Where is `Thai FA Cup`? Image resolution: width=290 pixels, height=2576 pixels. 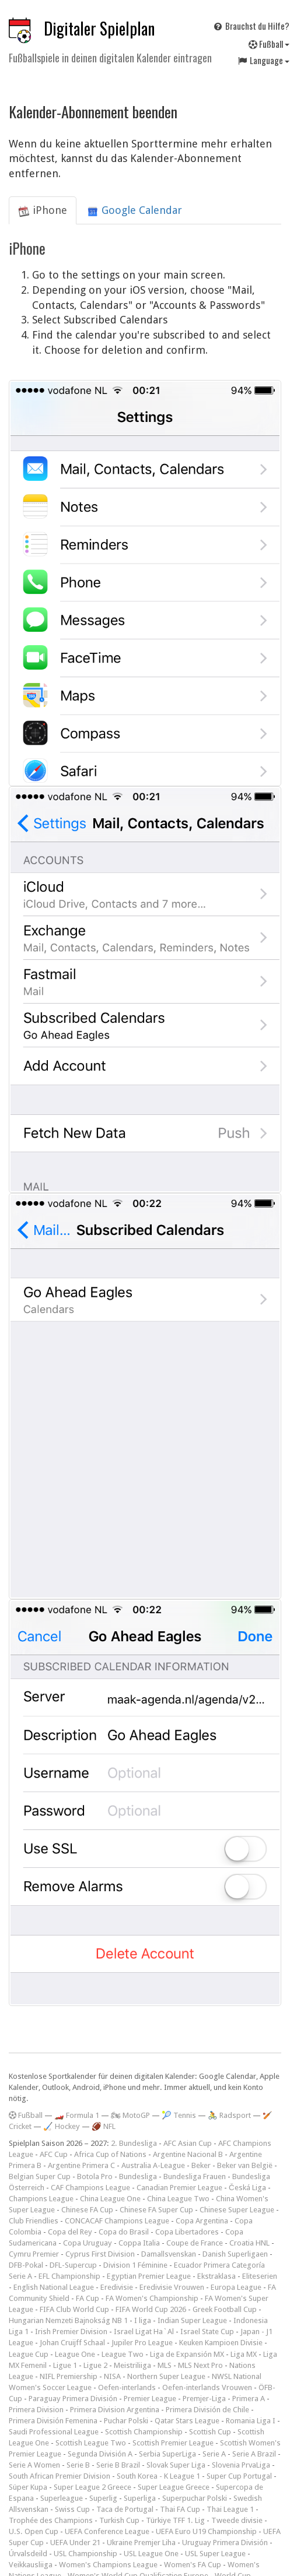 Thai FA Cup is located at coordinates (180, 2509).